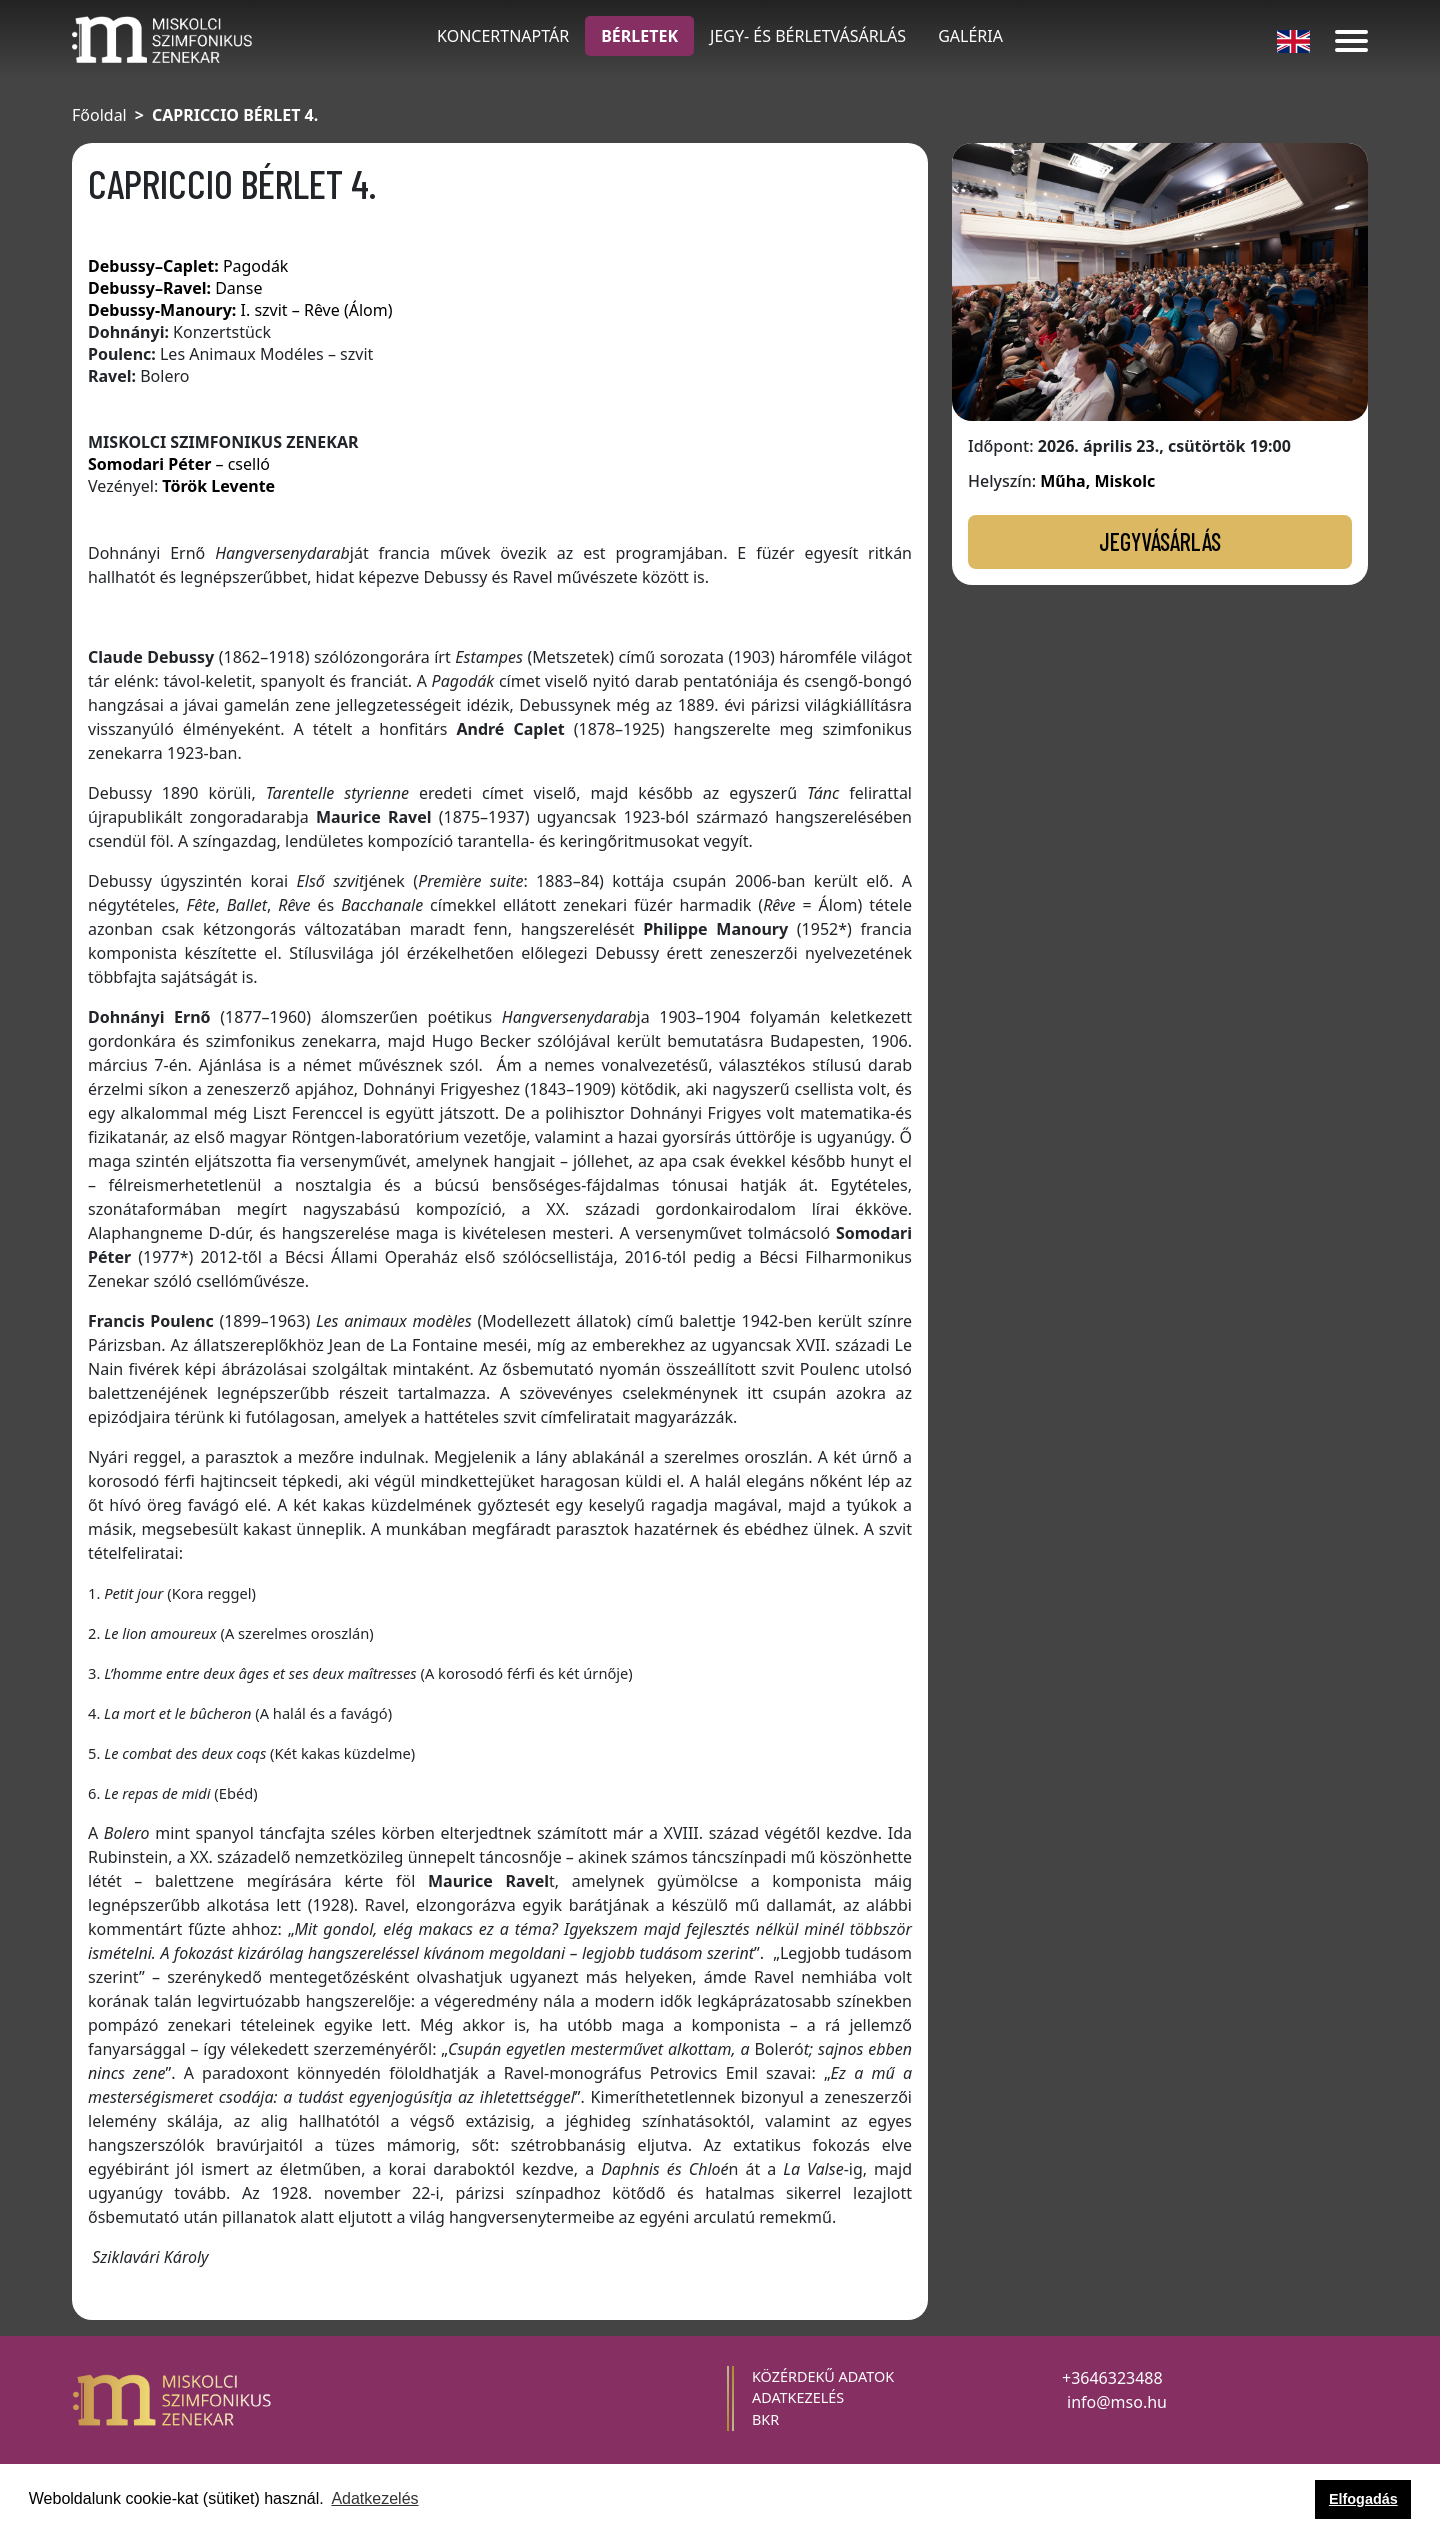 This screenshot has width=1440, height=2535. Describe the element at coordinates (1160, 541) in the screenshot. I see `JEGYVÁSÁRLÁS` at that location.